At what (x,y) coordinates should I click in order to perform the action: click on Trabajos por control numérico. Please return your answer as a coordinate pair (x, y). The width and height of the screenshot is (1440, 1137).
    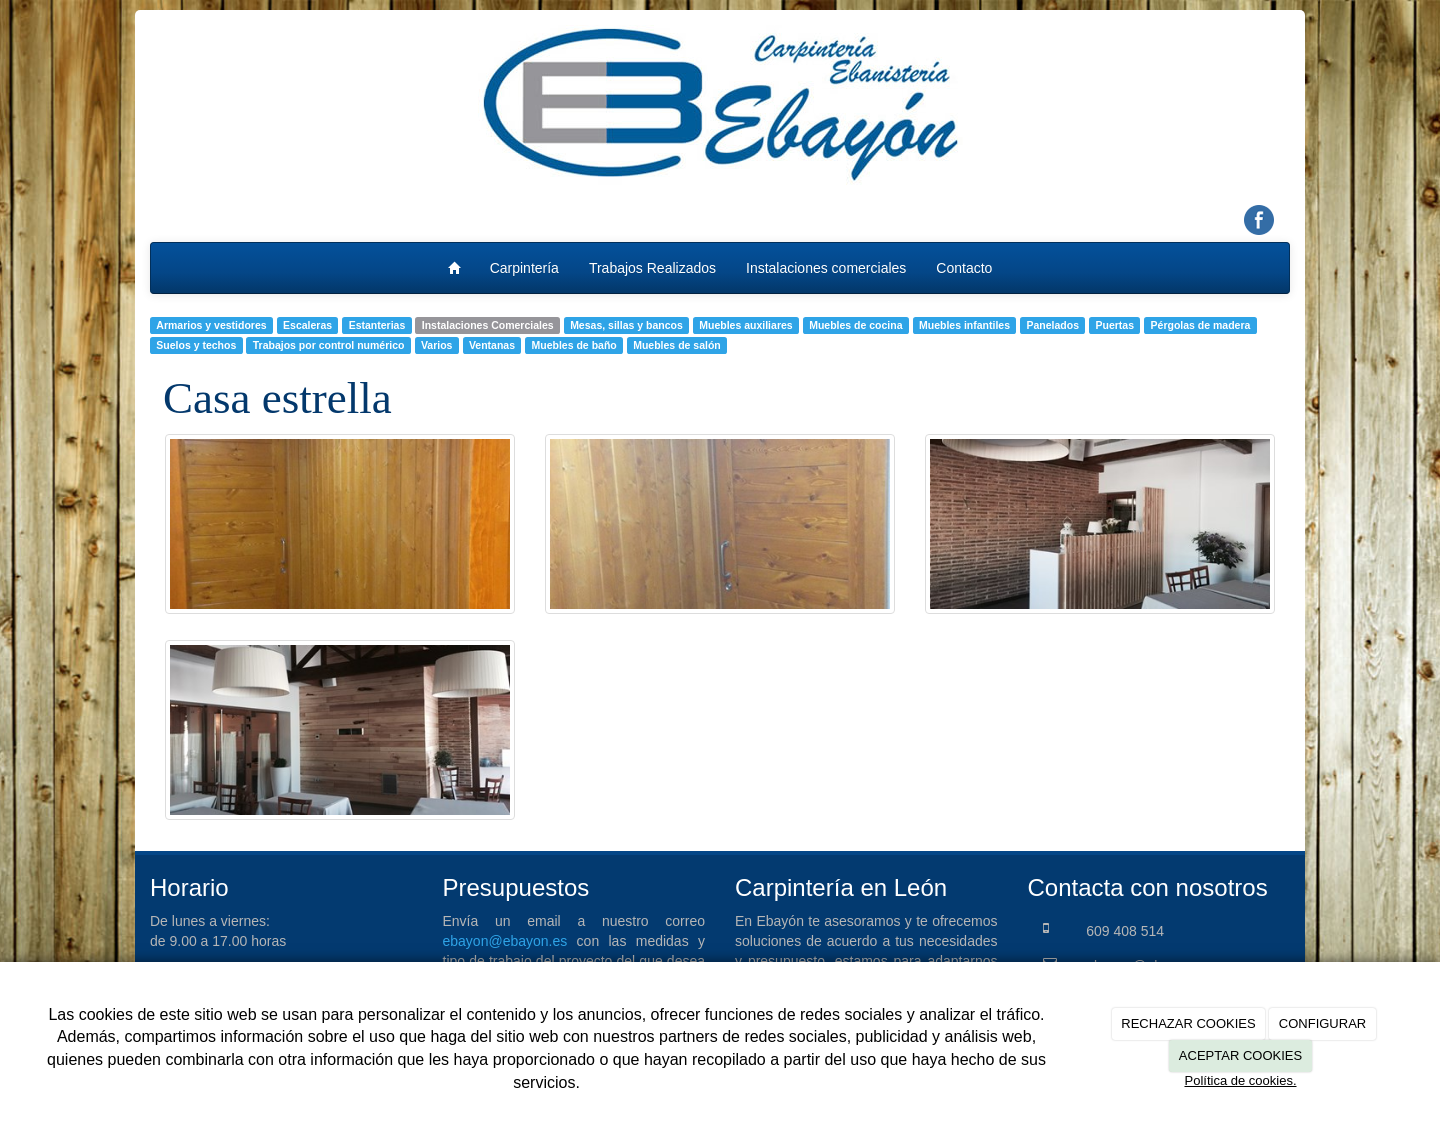
    Looking at the image, I should click on (329, 345).